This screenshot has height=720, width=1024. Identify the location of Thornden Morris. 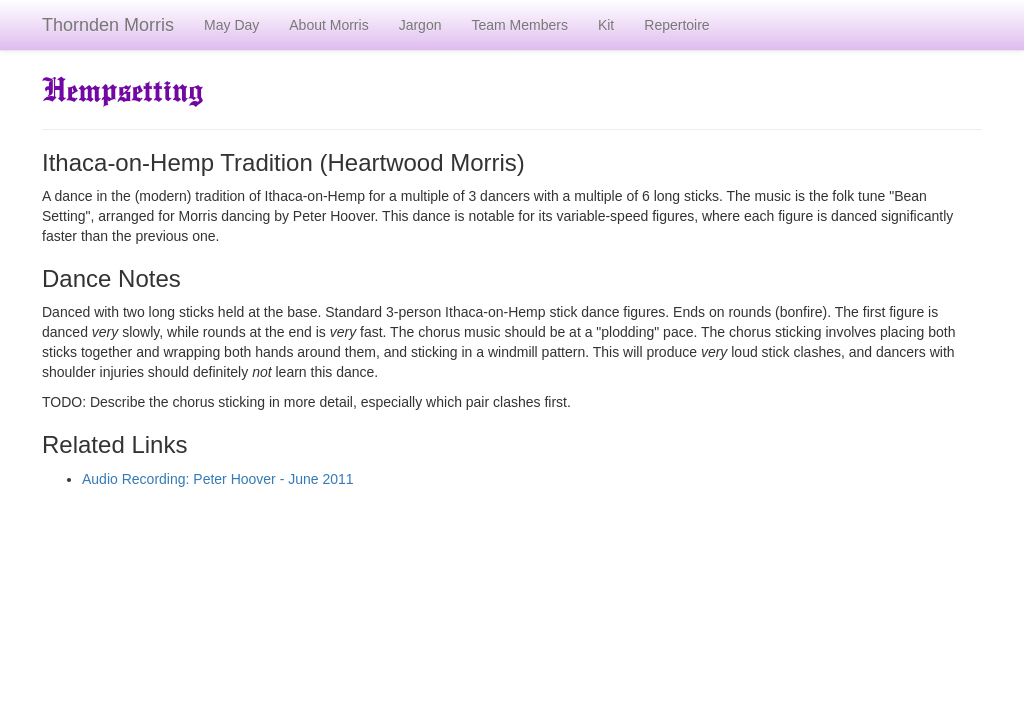
(108, 25).